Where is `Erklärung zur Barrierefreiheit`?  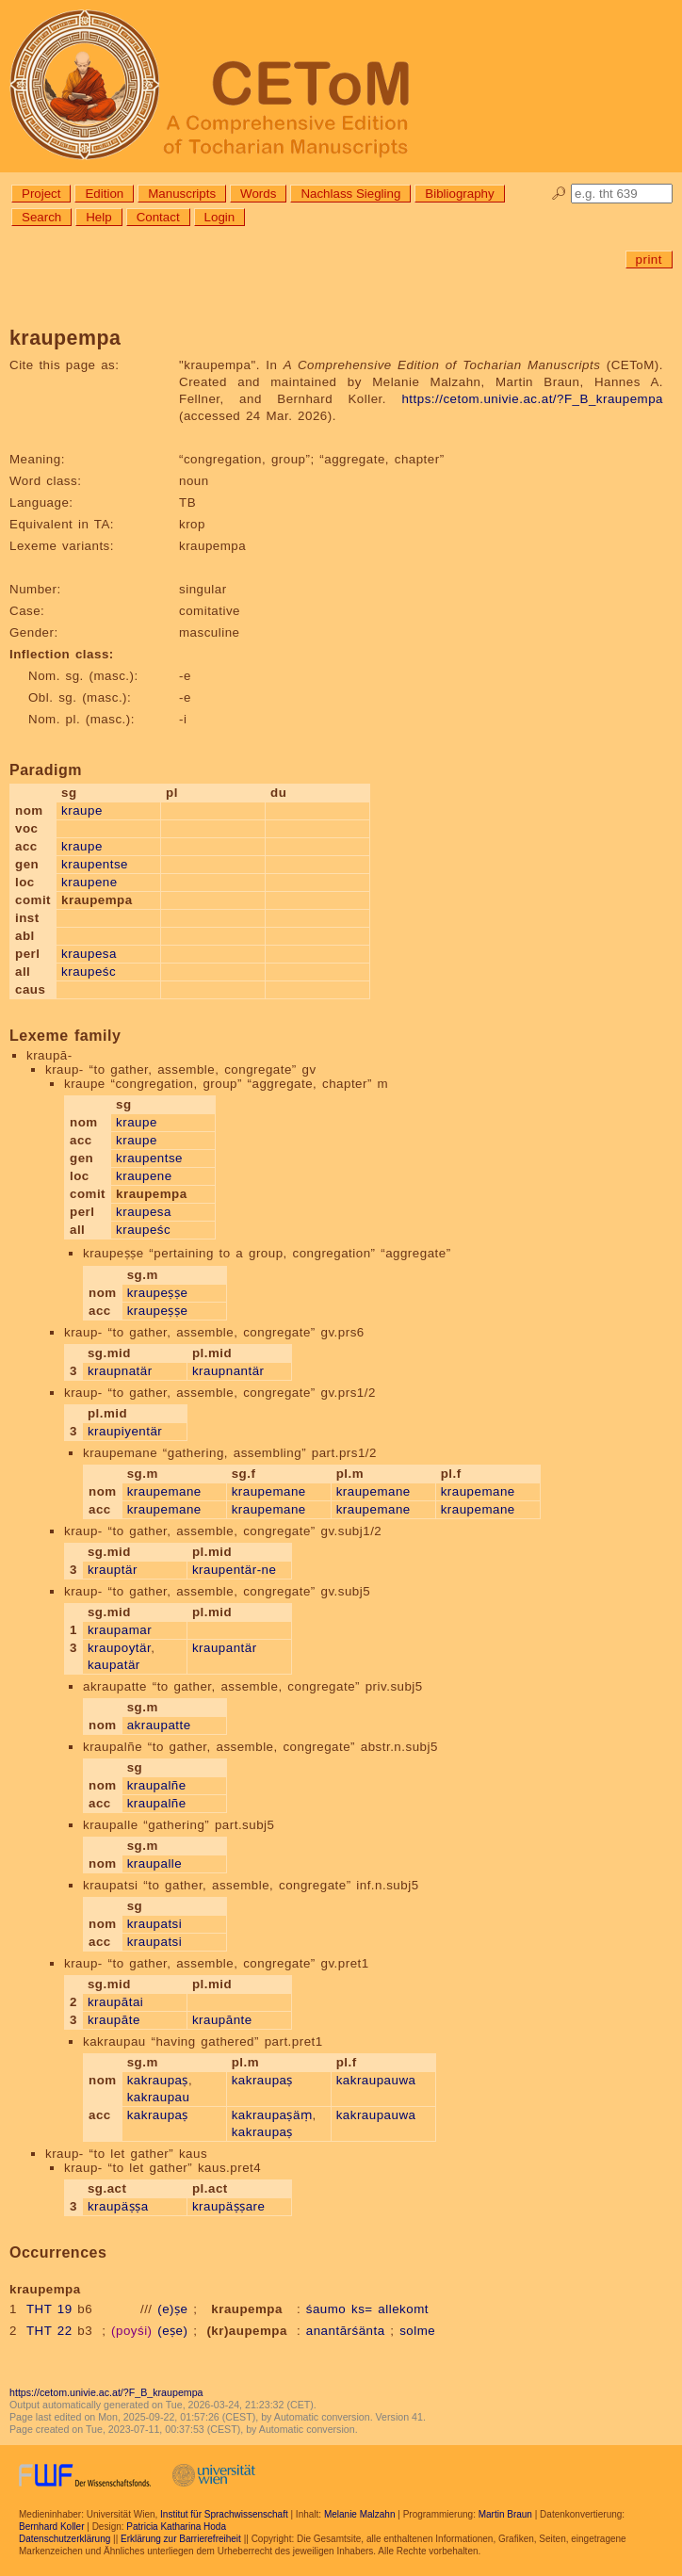 Erklärung zur Barrierefreiheit is located at coordinates (181, 2539).